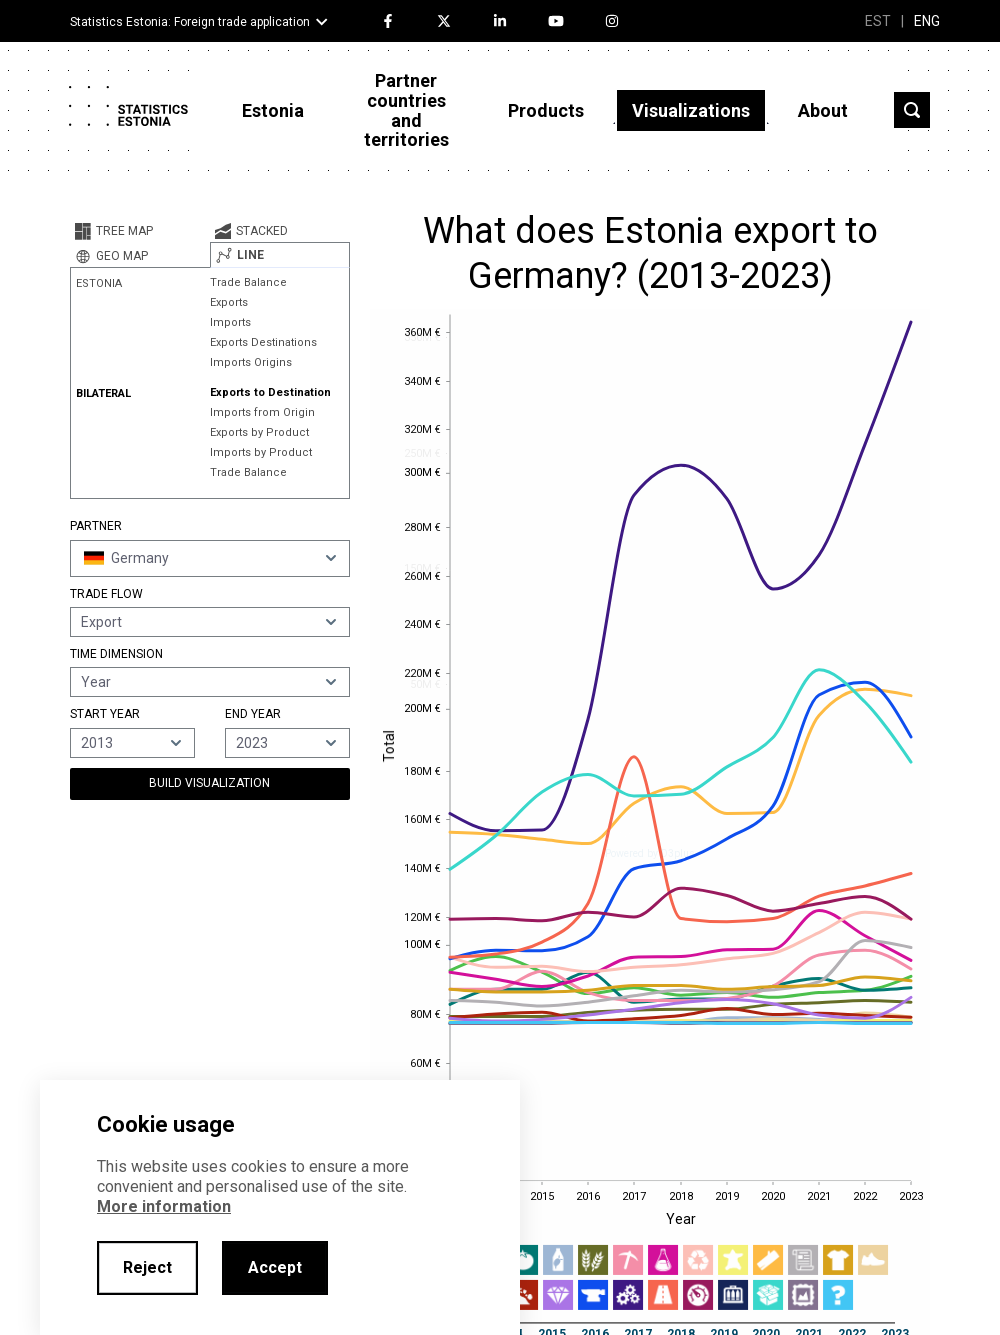 This screenshot has width=1000, height=1335. Describe the element at coordinates (275, 1267) in the screenshot. I see `Accept` at that location.